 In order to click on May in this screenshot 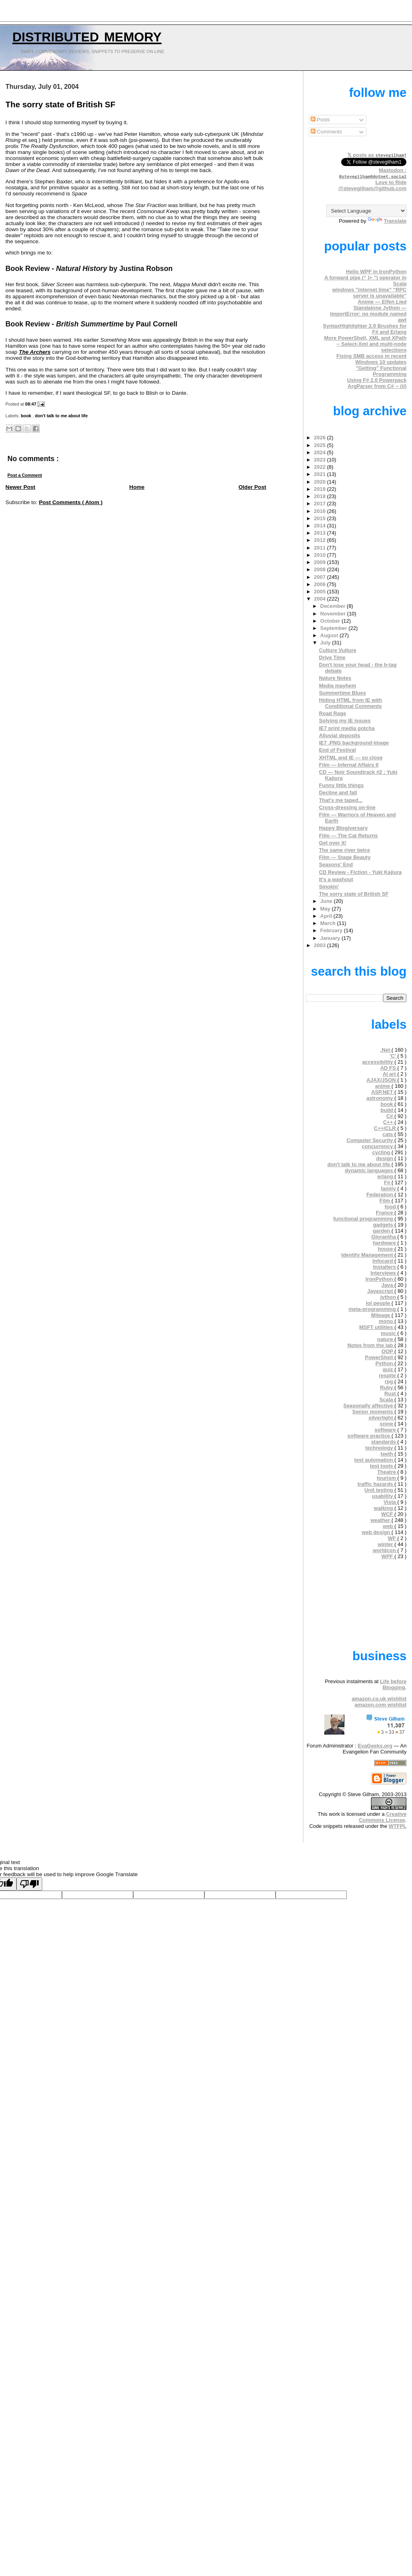, I will do `click(326, 909)`.